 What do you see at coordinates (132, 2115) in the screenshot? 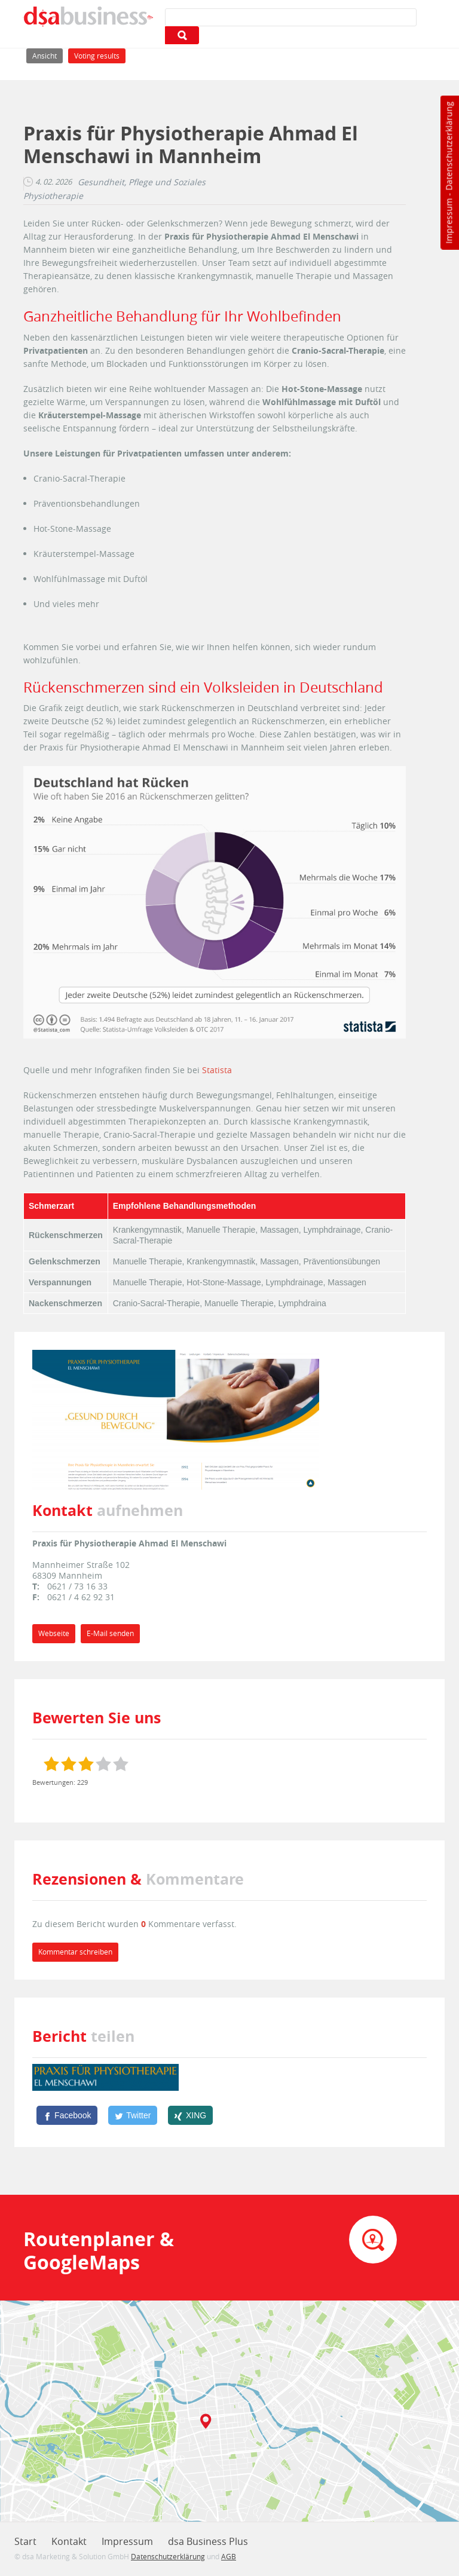
I see `[Twitter]` at bounding box center [132, 2115].